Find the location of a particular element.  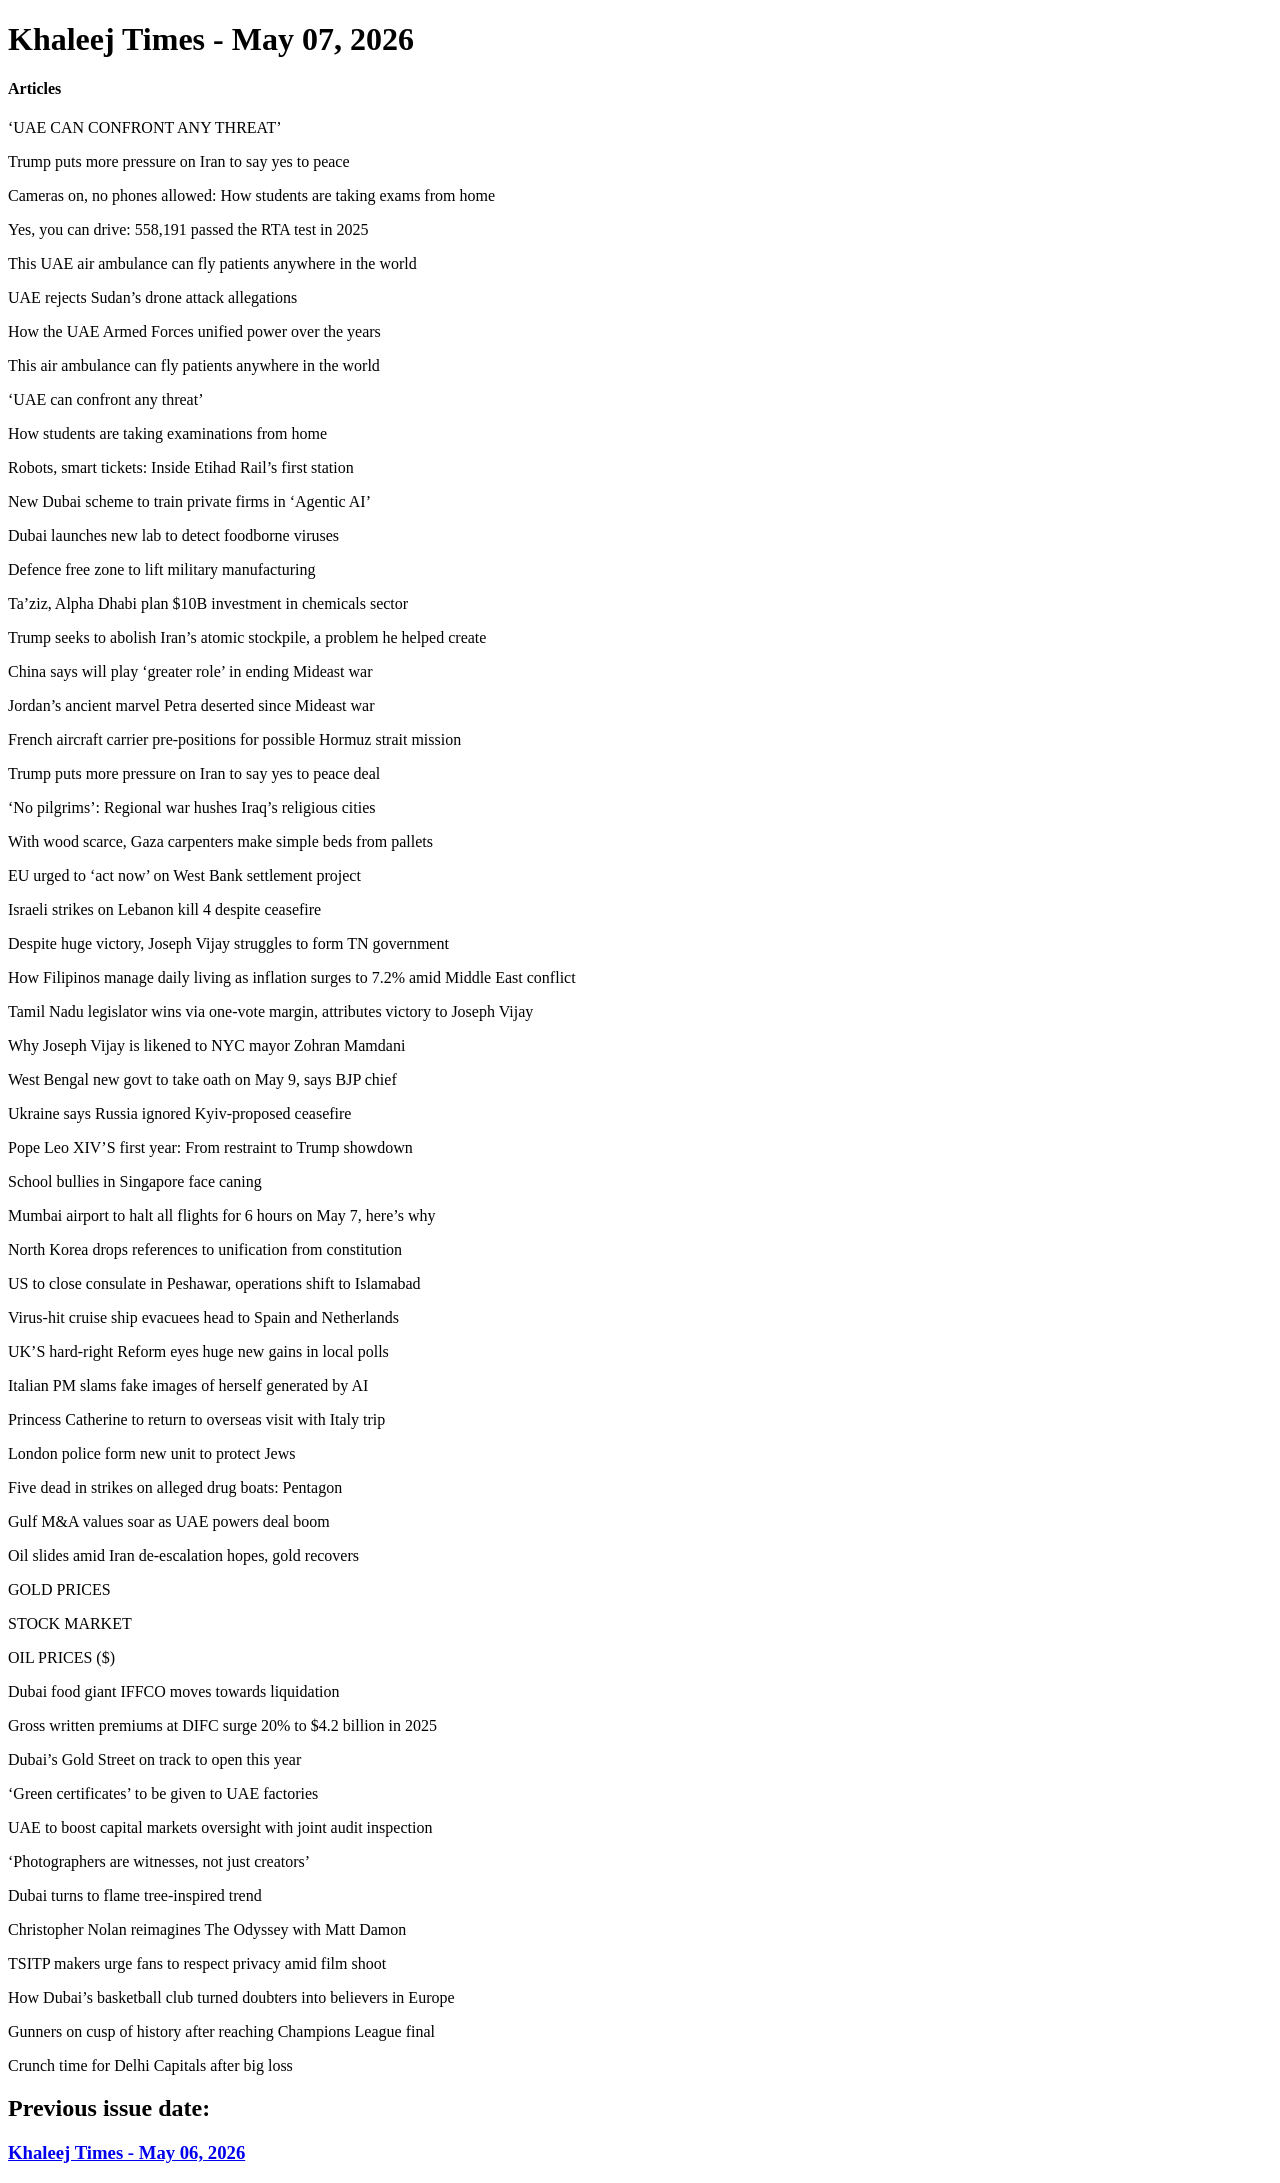

STOCK MARKET is located at coordinates (70, 1623).